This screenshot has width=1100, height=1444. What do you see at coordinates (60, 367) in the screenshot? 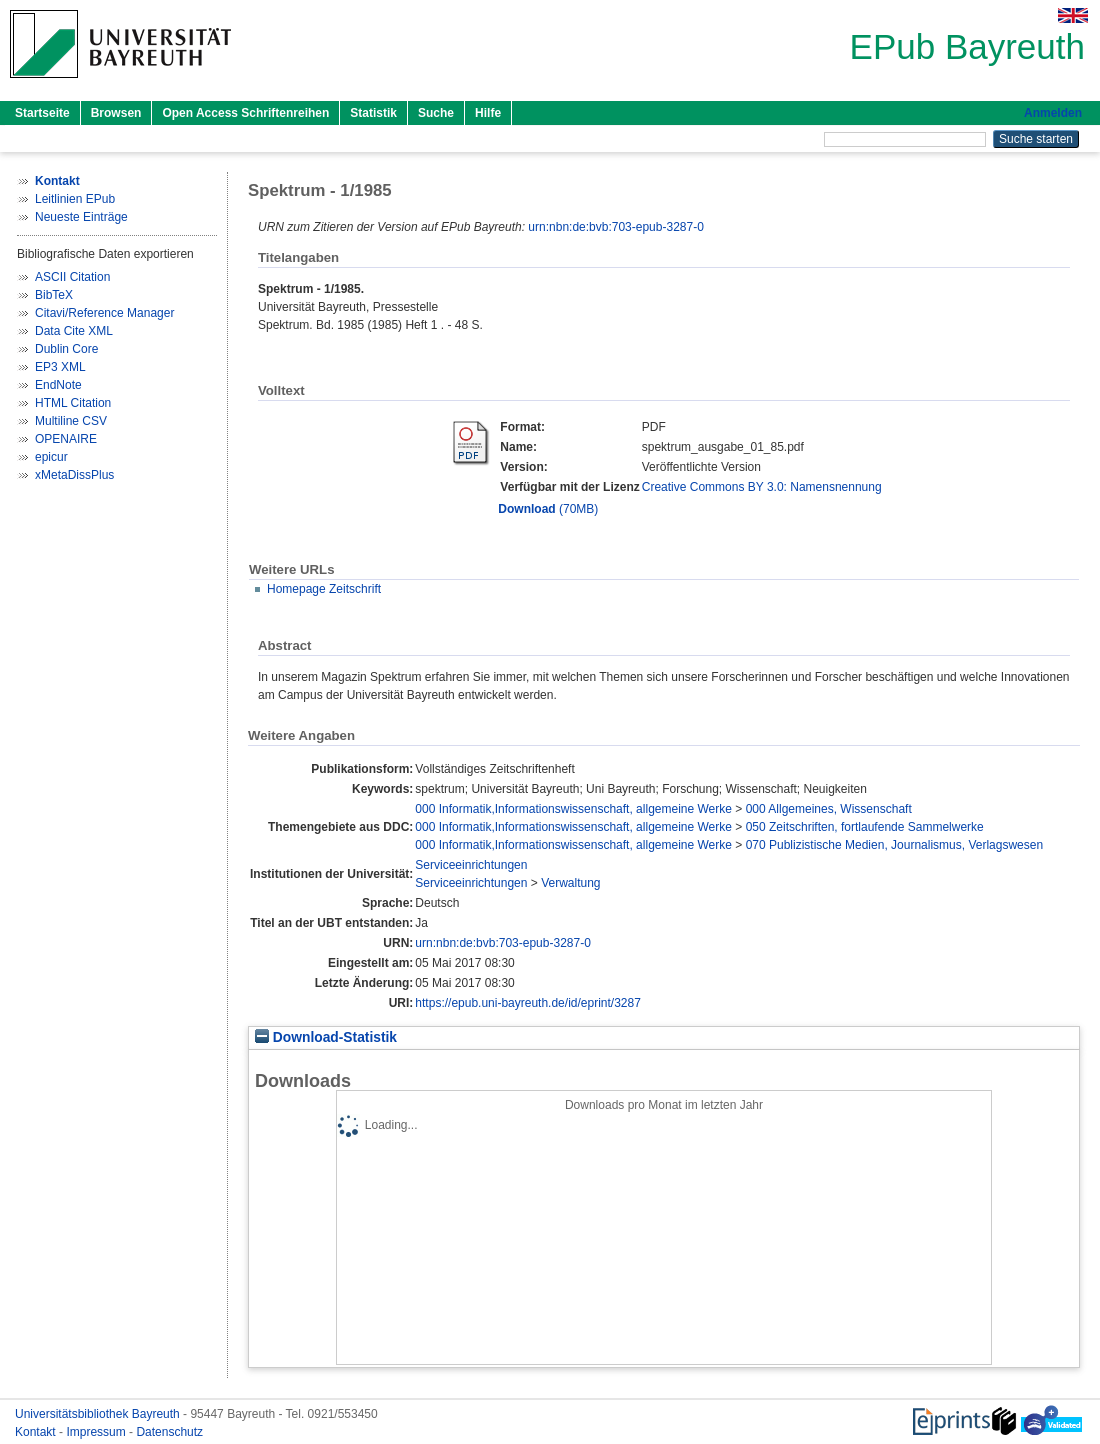
I see `EP3 XML` at bounding box center [60, 367].